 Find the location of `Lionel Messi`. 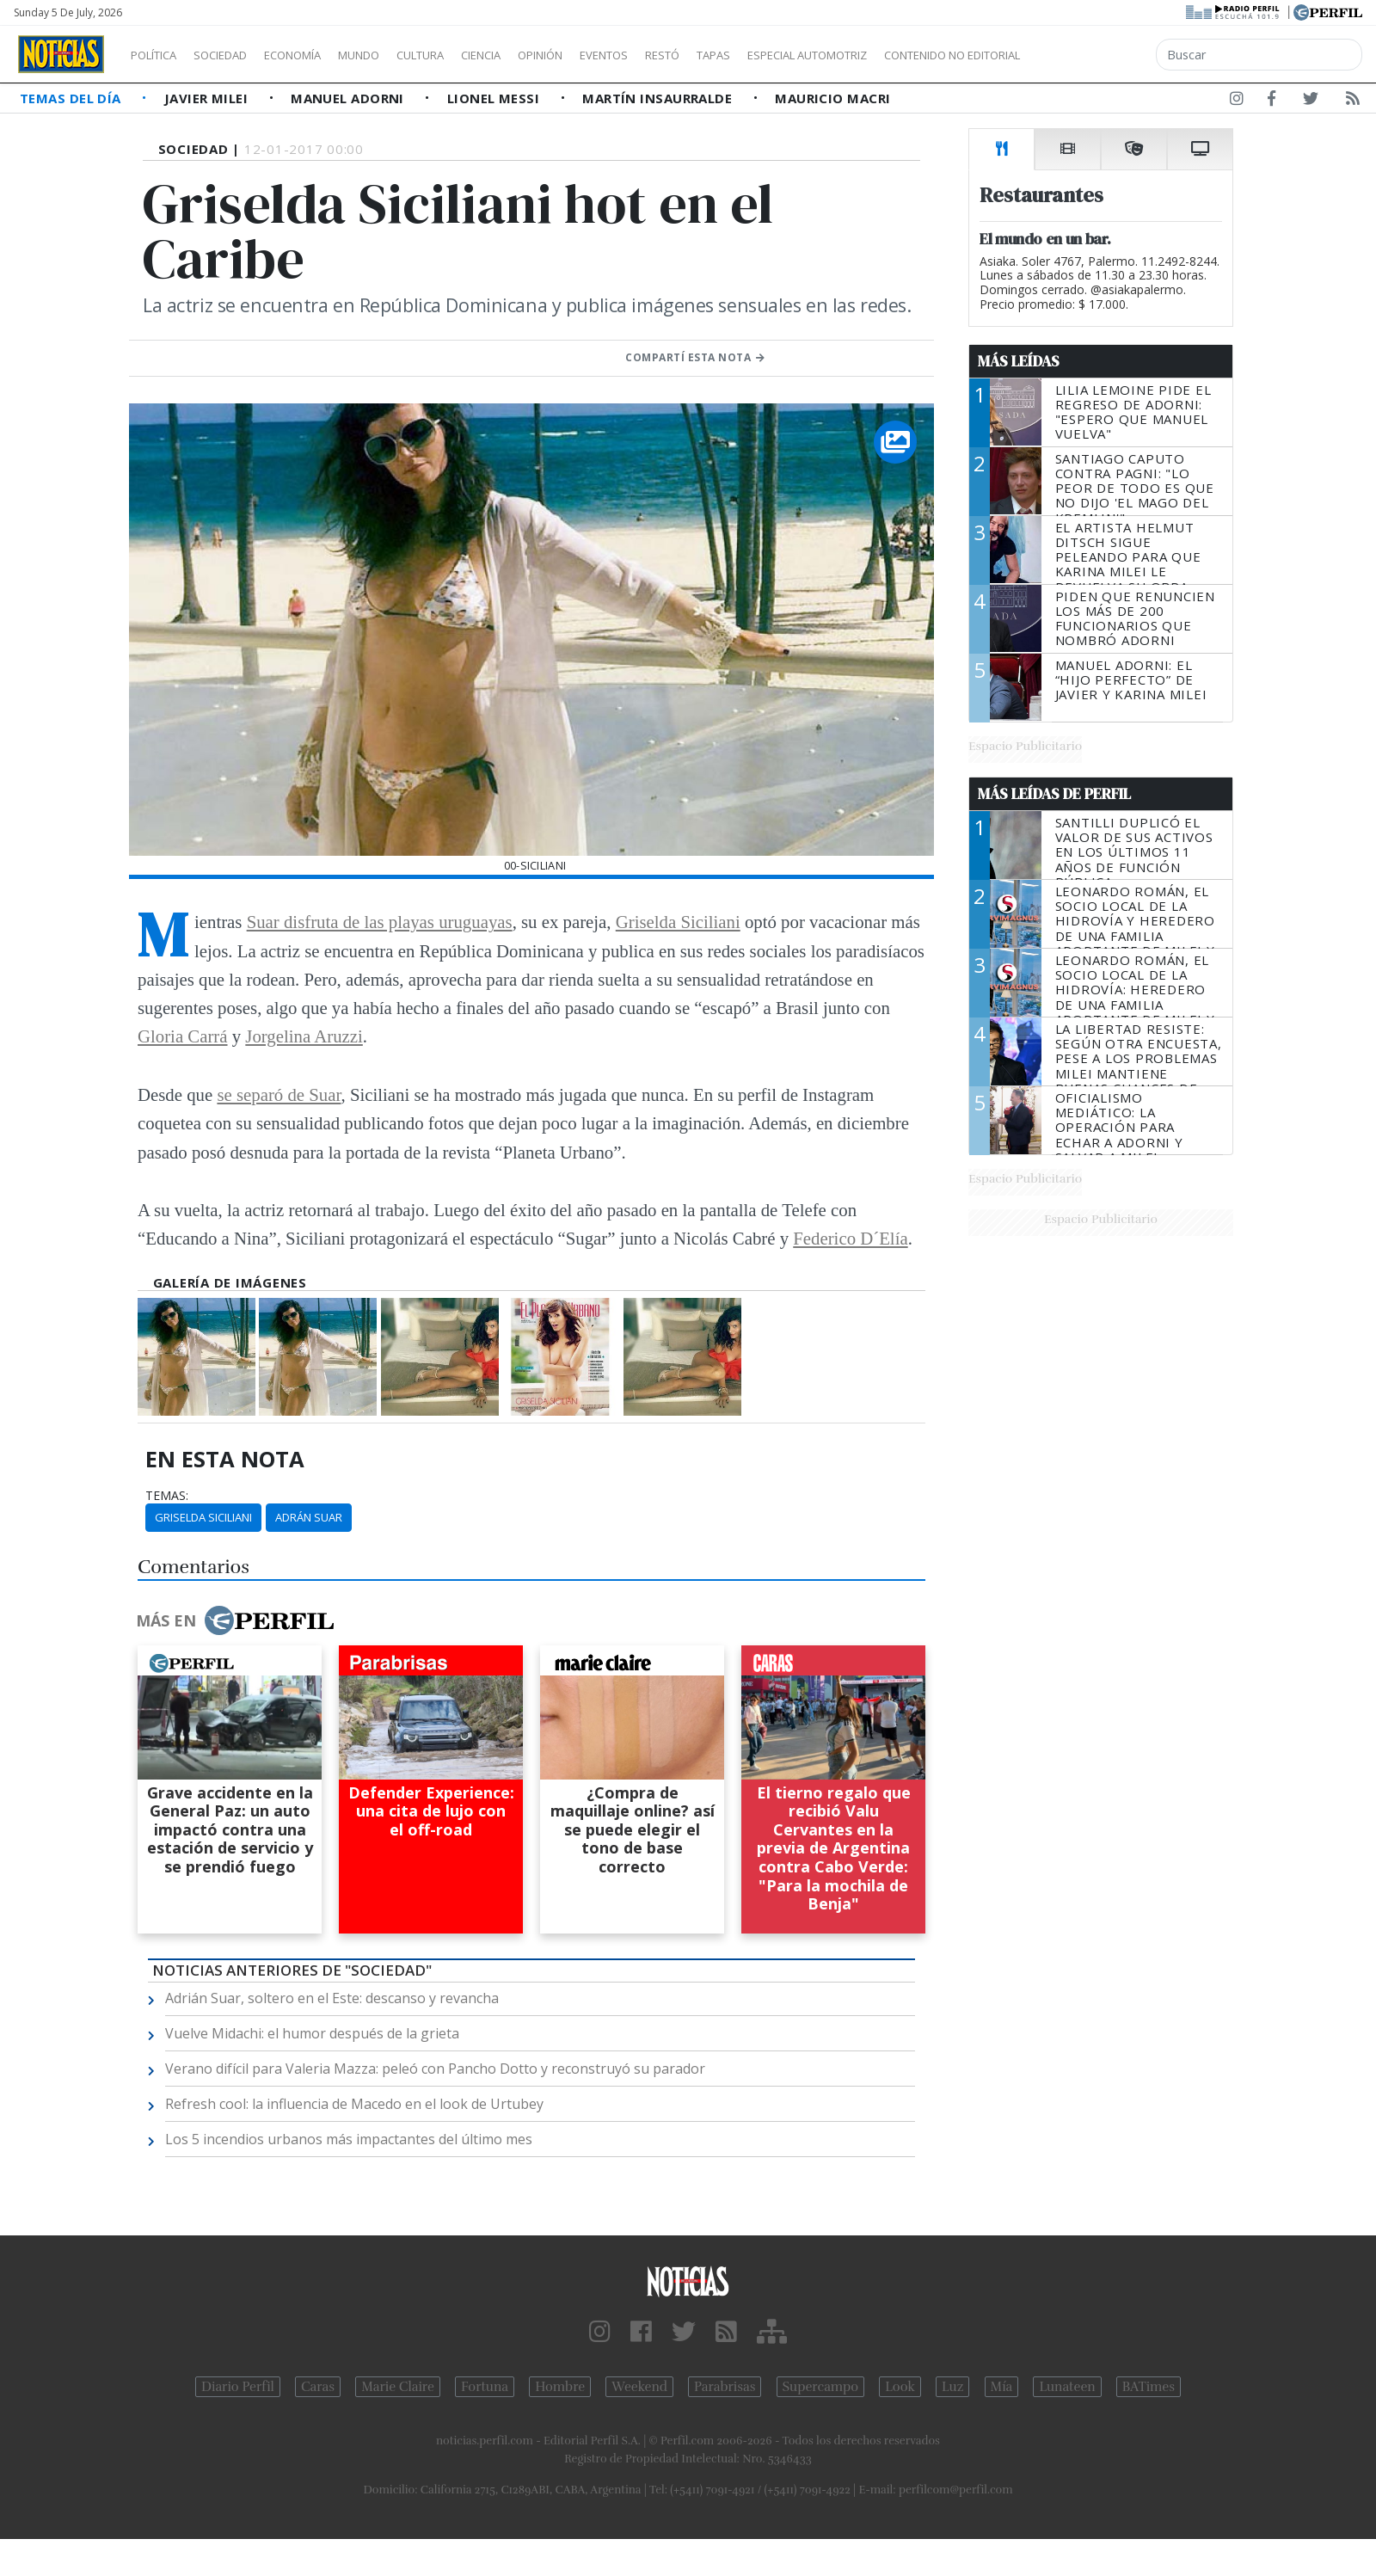

Lionel Messi is located at coordinates (495, 98).